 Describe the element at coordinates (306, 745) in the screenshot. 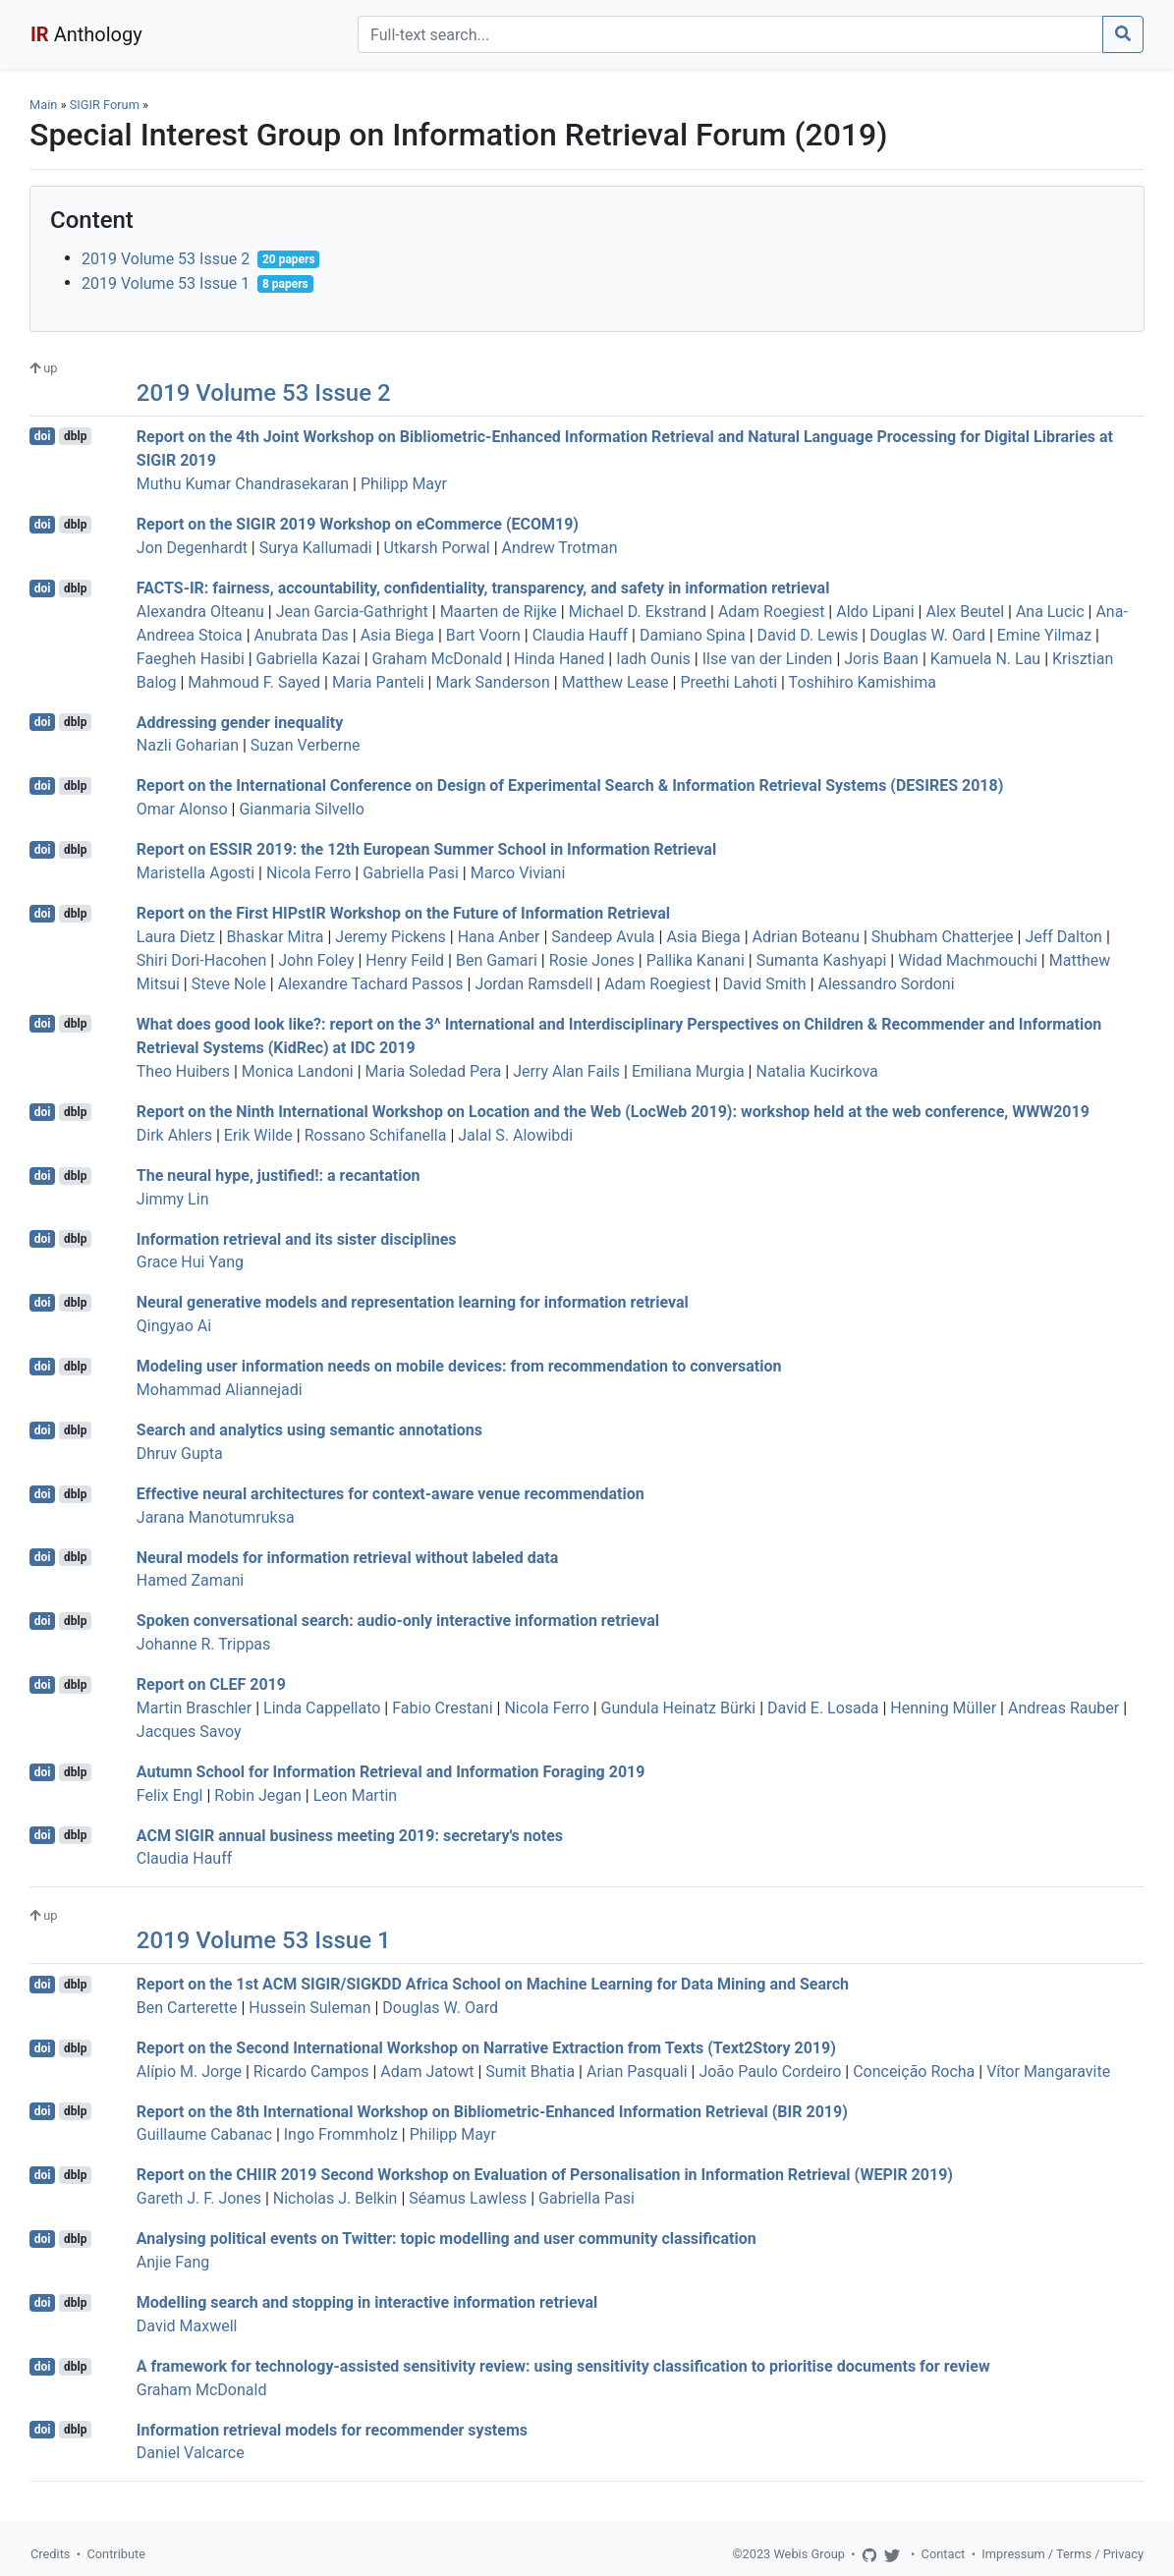

I see `Suzan Verberne` at that location.